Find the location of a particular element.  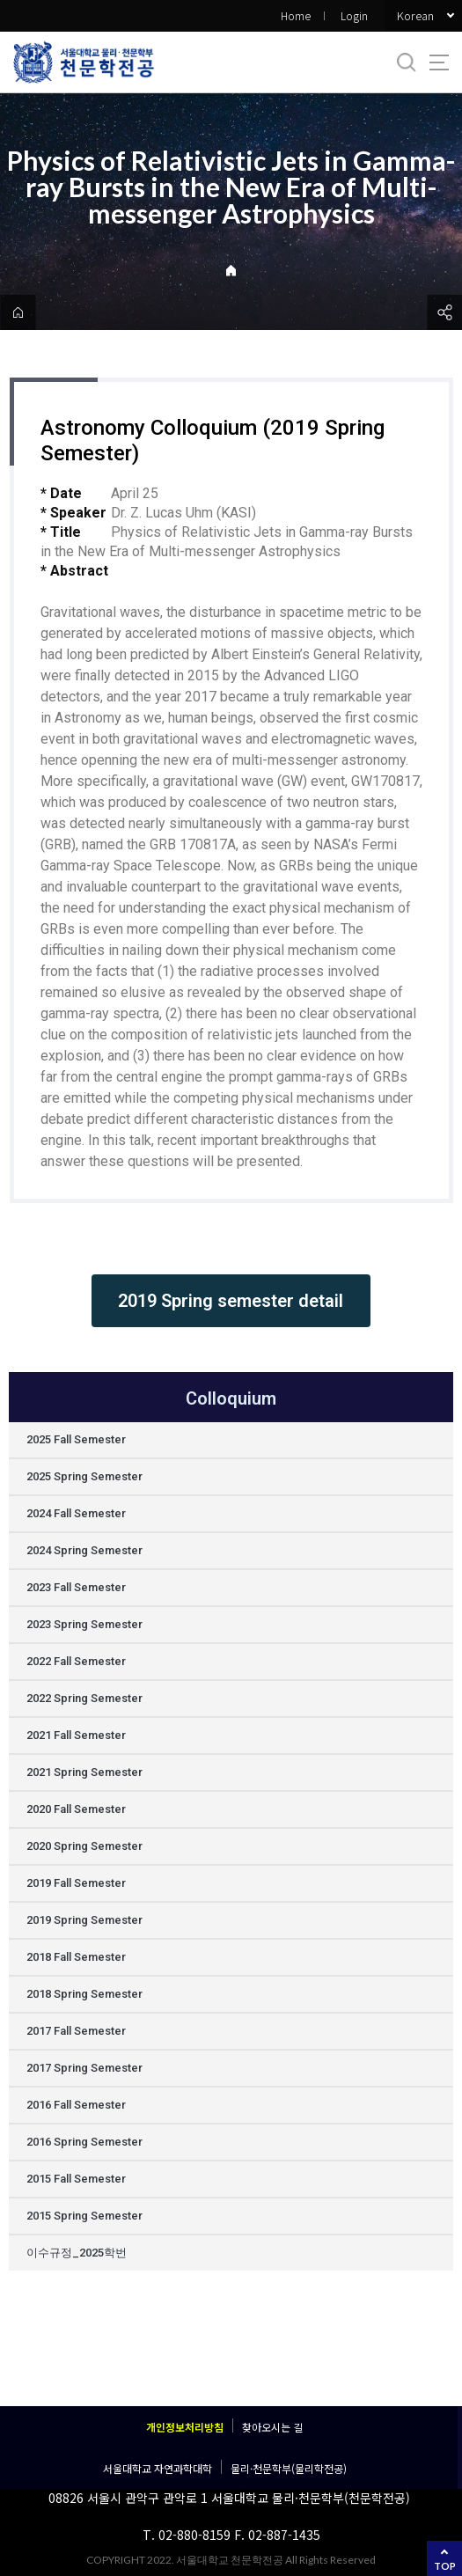

Korean is located at coordinates (415, 15).